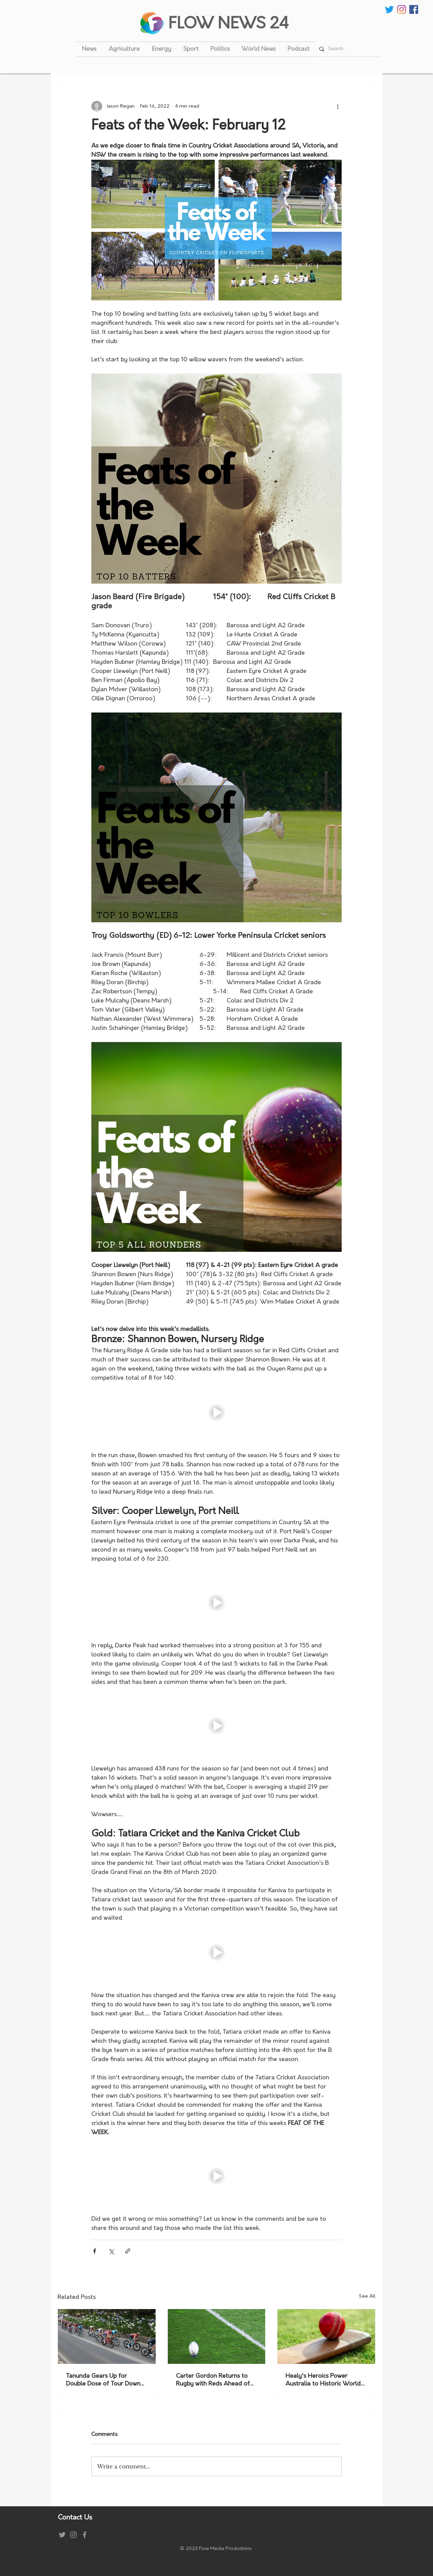 The image size is (433, 2576). Describe the element at coordinates (367, 2296) in the screenshot. I see `See All` at that location.